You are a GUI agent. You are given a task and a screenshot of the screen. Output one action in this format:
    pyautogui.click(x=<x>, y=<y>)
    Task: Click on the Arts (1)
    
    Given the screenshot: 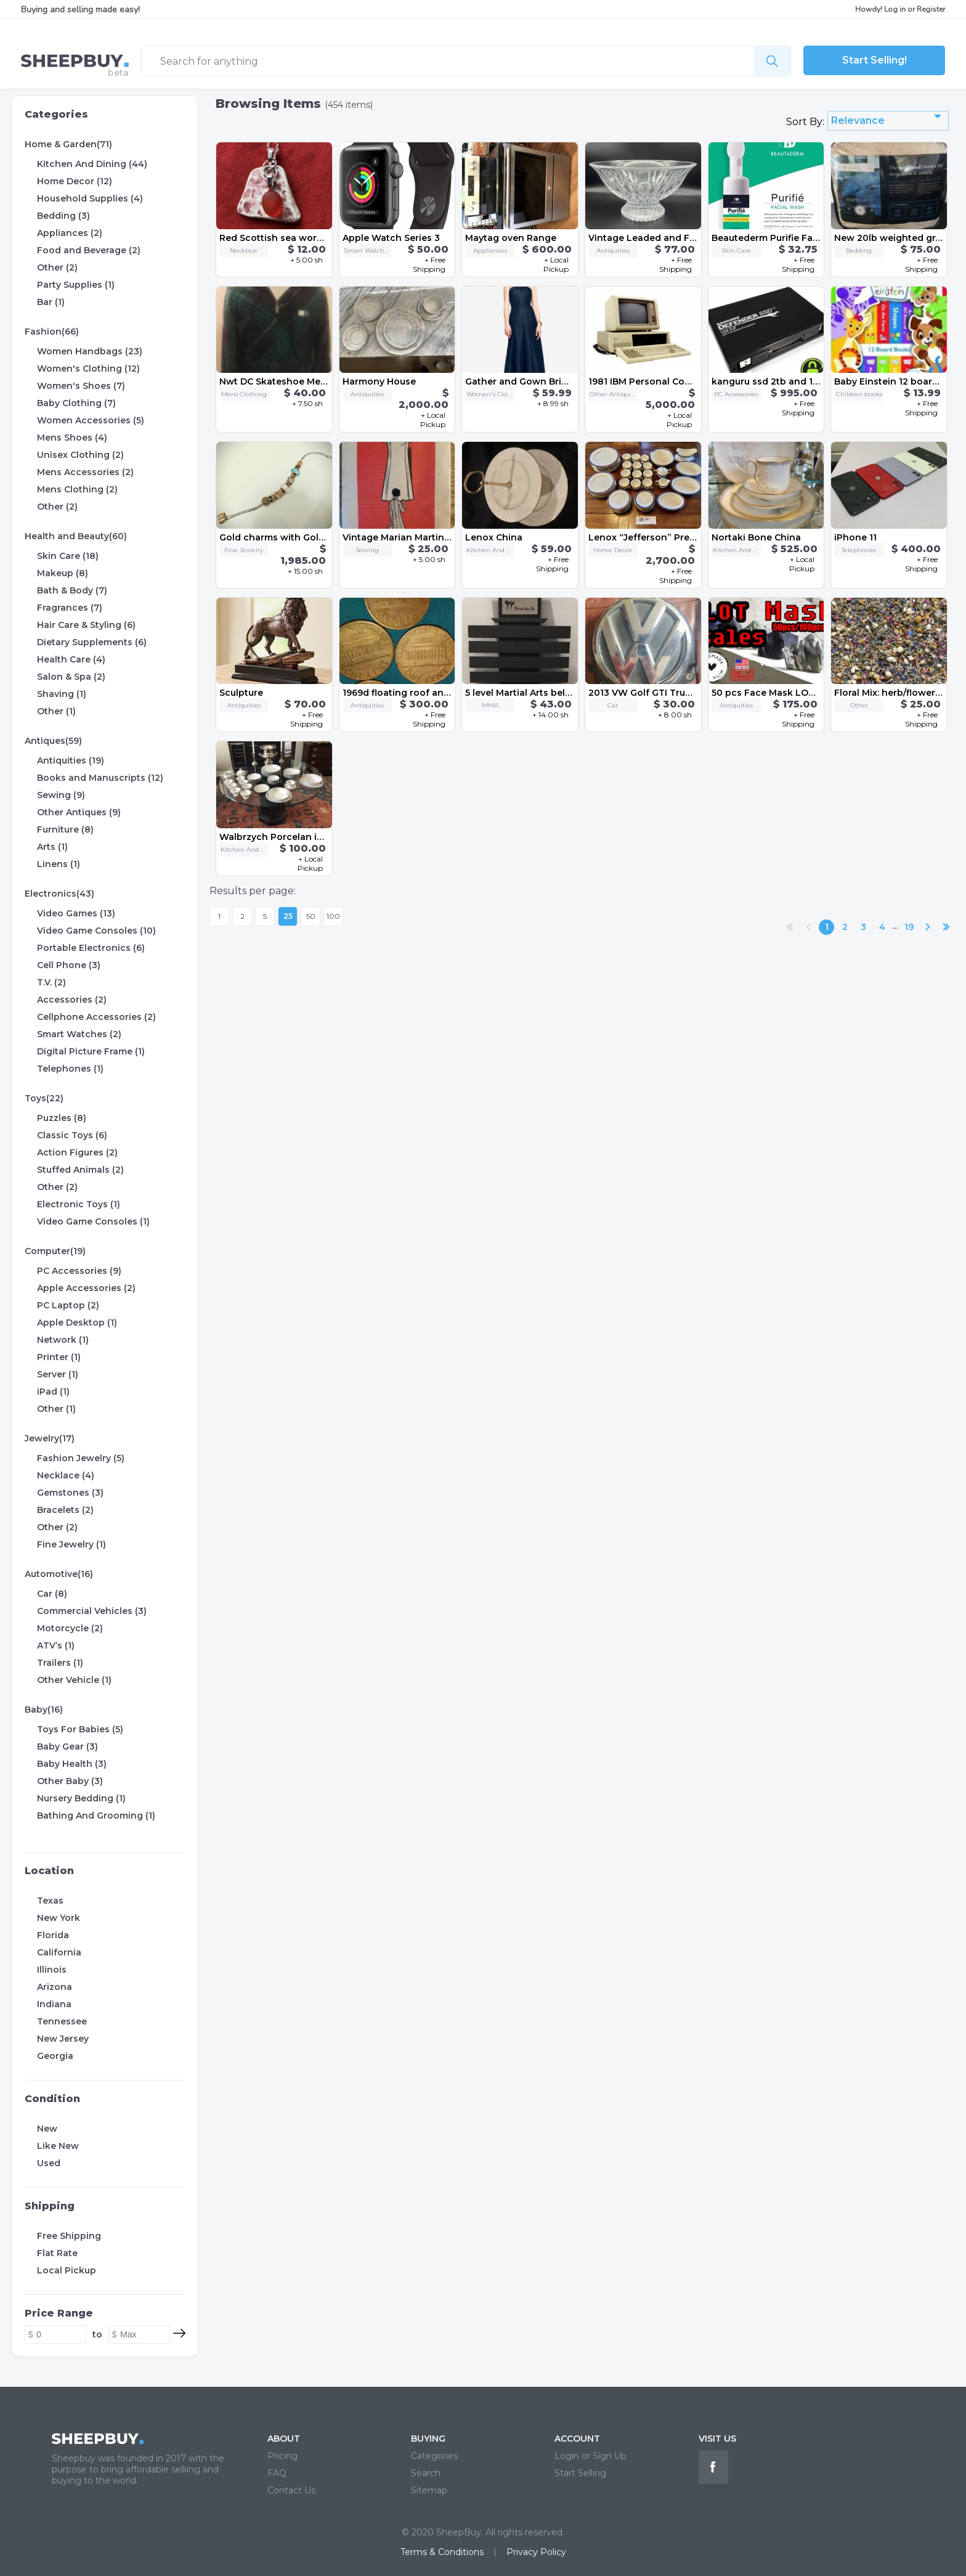 What is the action you would take?
    pyautogui.click(x=52, y=846)
    